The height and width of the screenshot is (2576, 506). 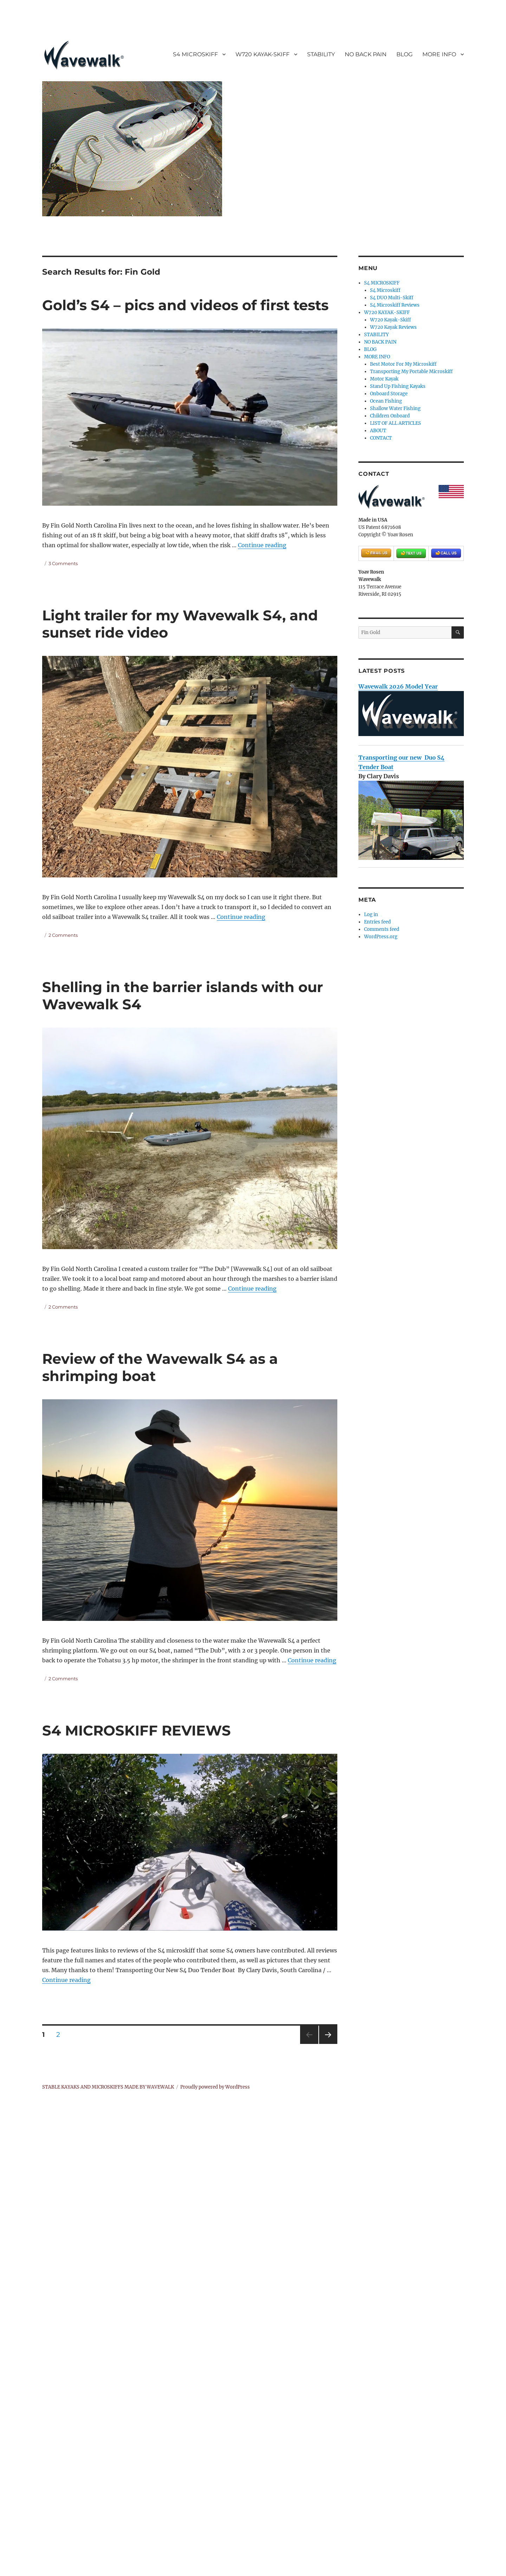 What do you see at coordinates (262, 54) in the screenshot?
I see `W720 KAYAK-SKIFF` at bounding box center [262, 54].